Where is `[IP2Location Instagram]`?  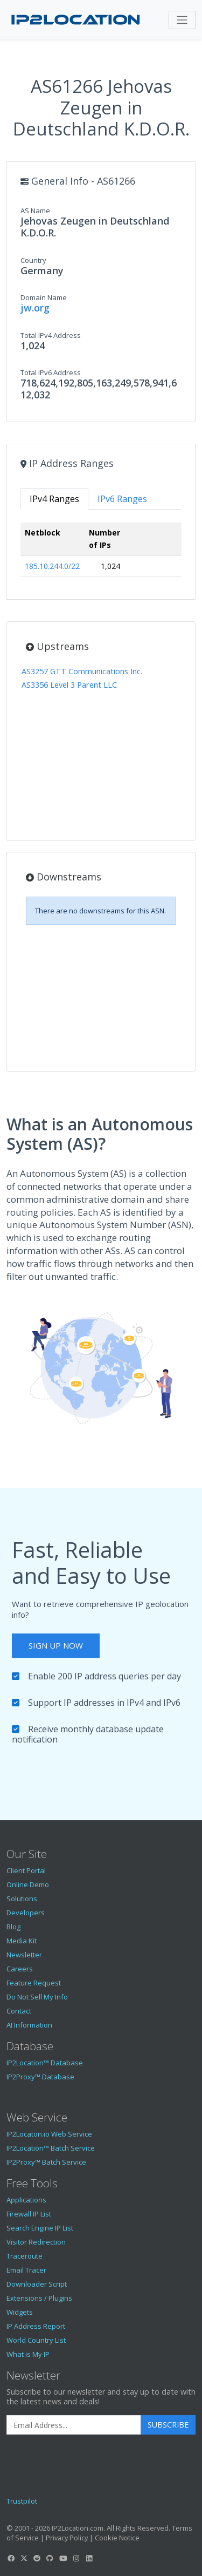 [IP2Location Instagram] is located at coordinates (76, 2558).